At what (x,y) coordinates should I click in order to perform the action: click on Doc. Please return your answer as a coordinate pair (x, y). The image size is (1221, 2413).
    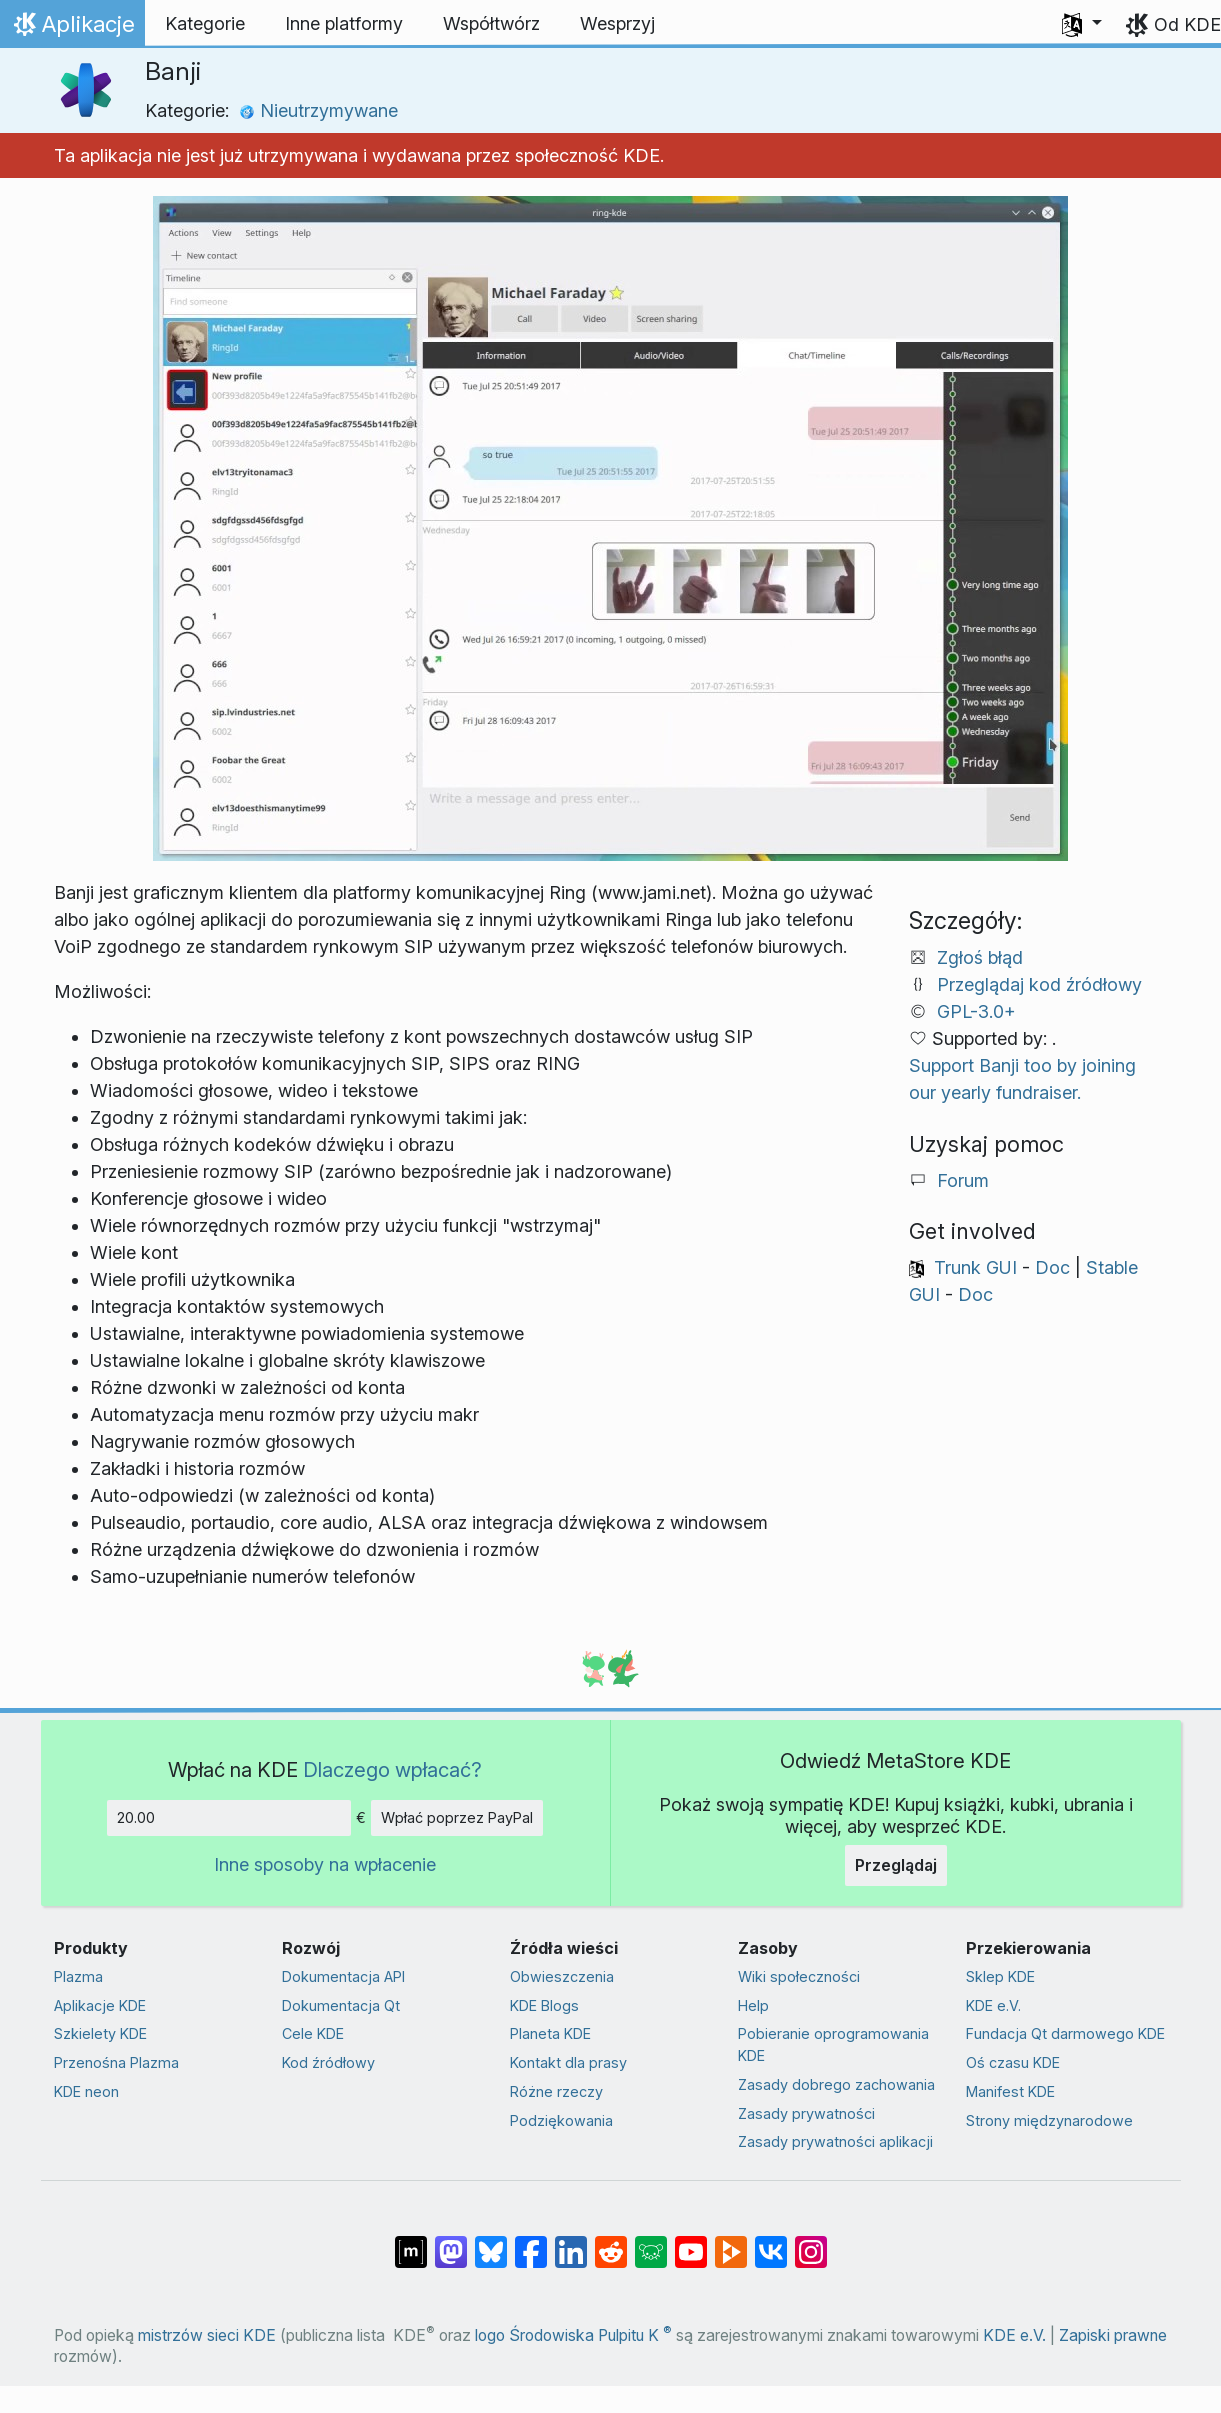
    Looking at the image, I should click on (1052, 1267).